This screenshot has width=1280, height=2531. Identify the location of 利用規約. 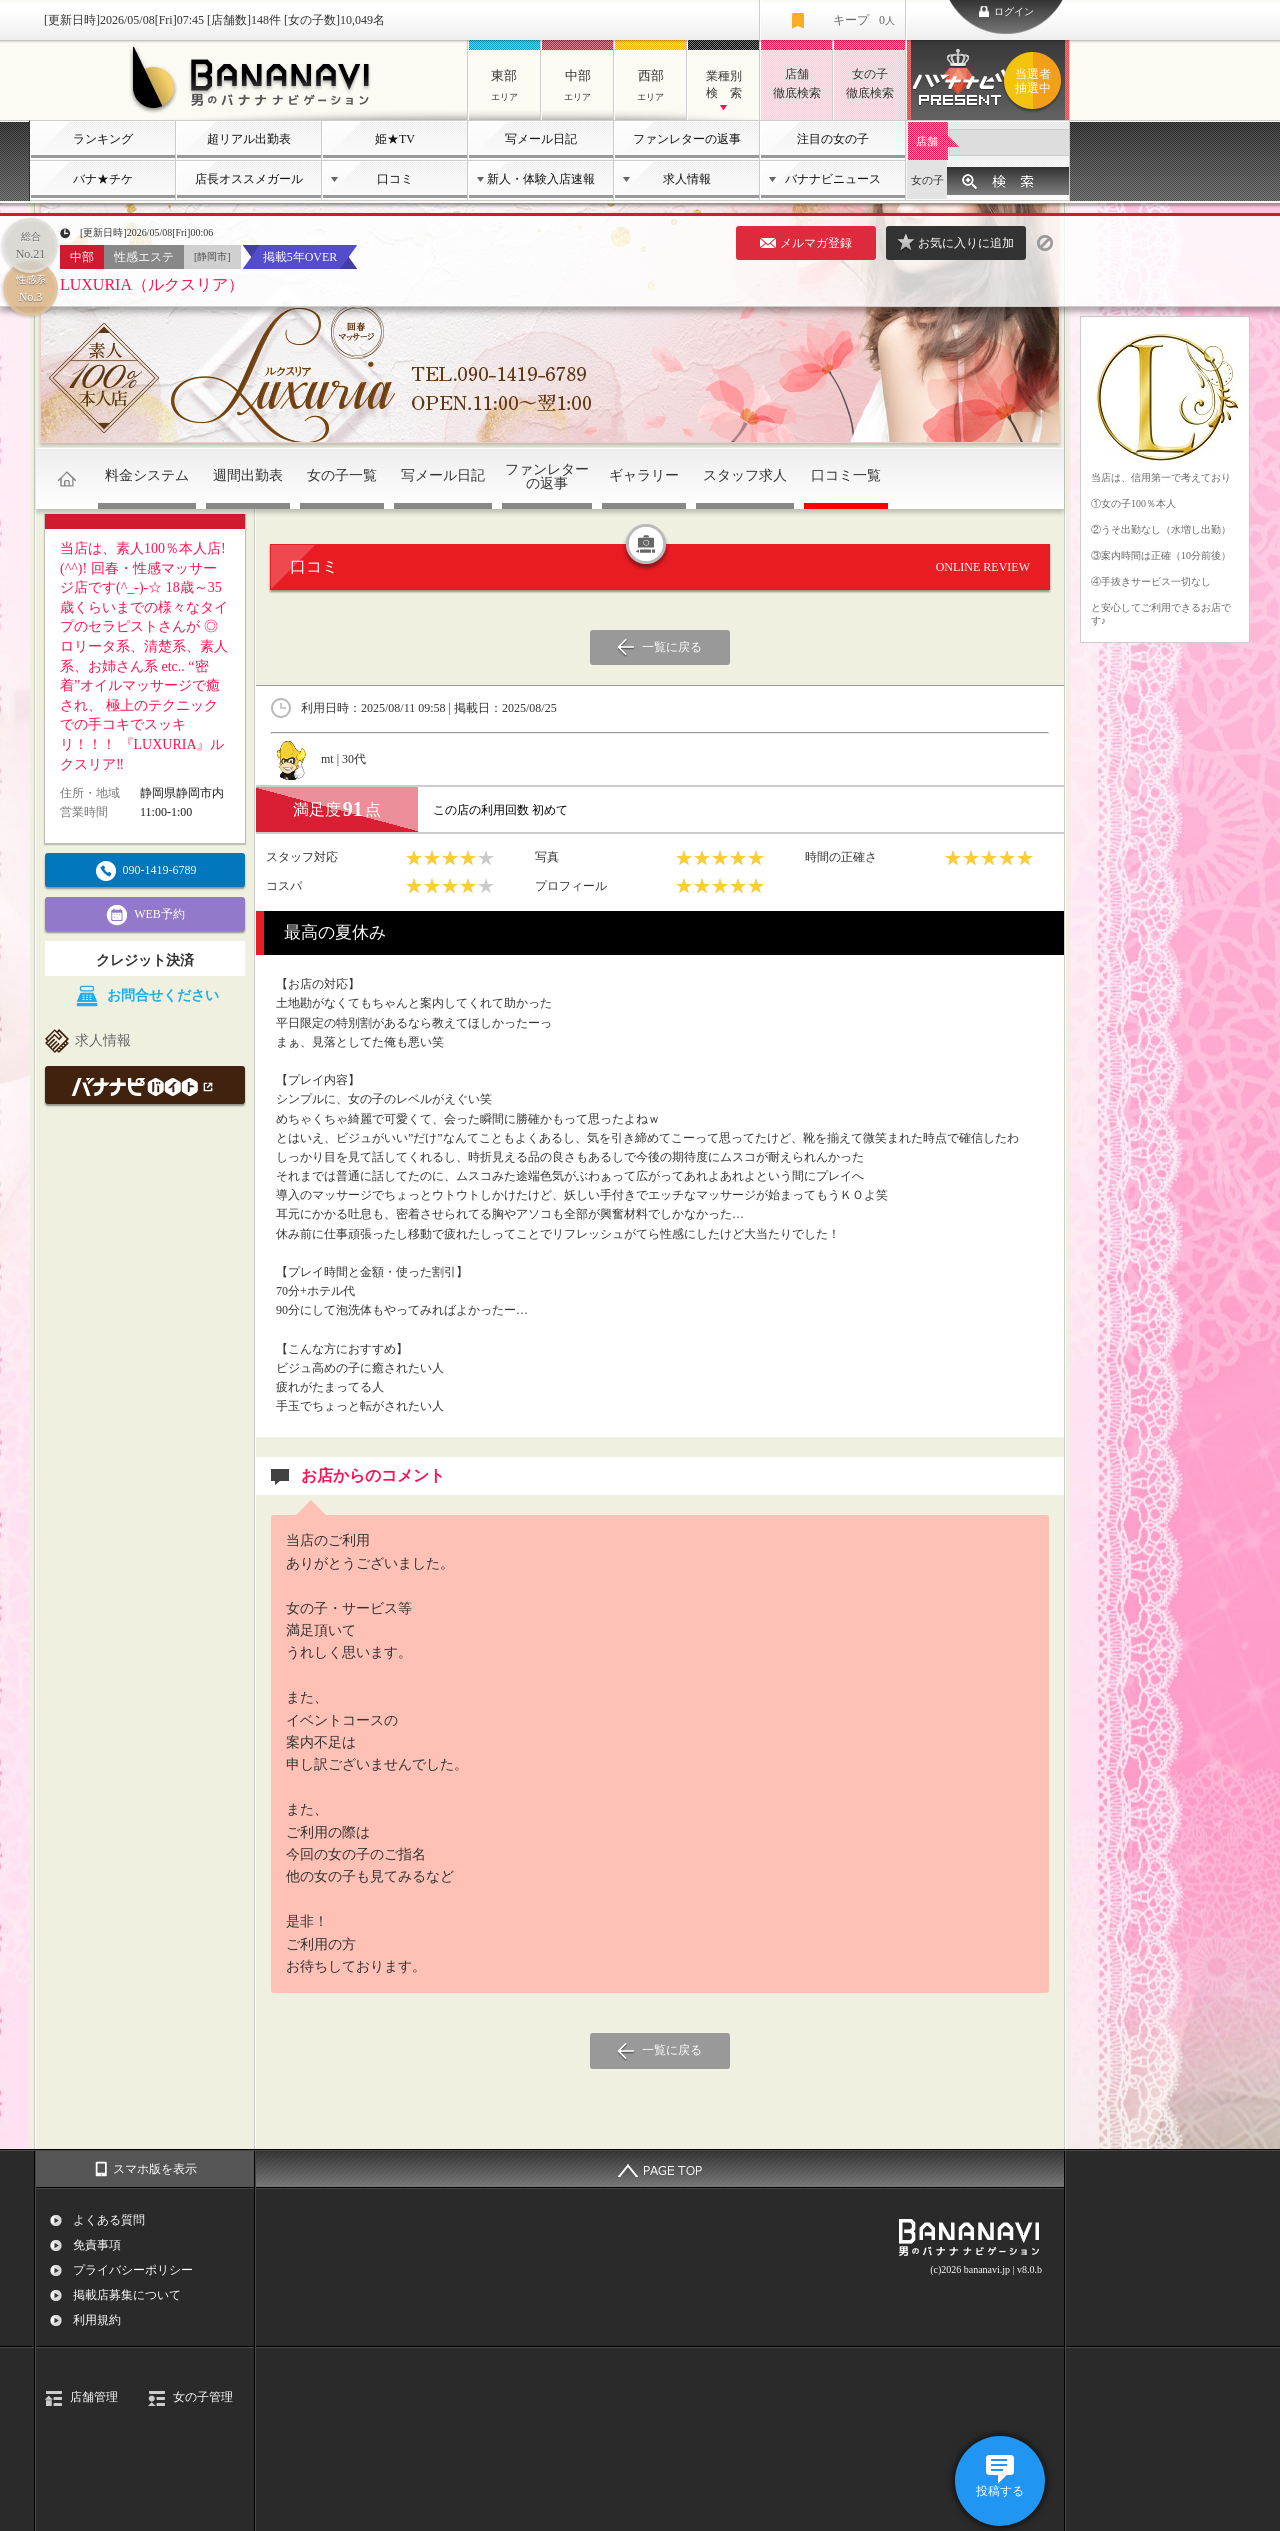
(97, 2320).